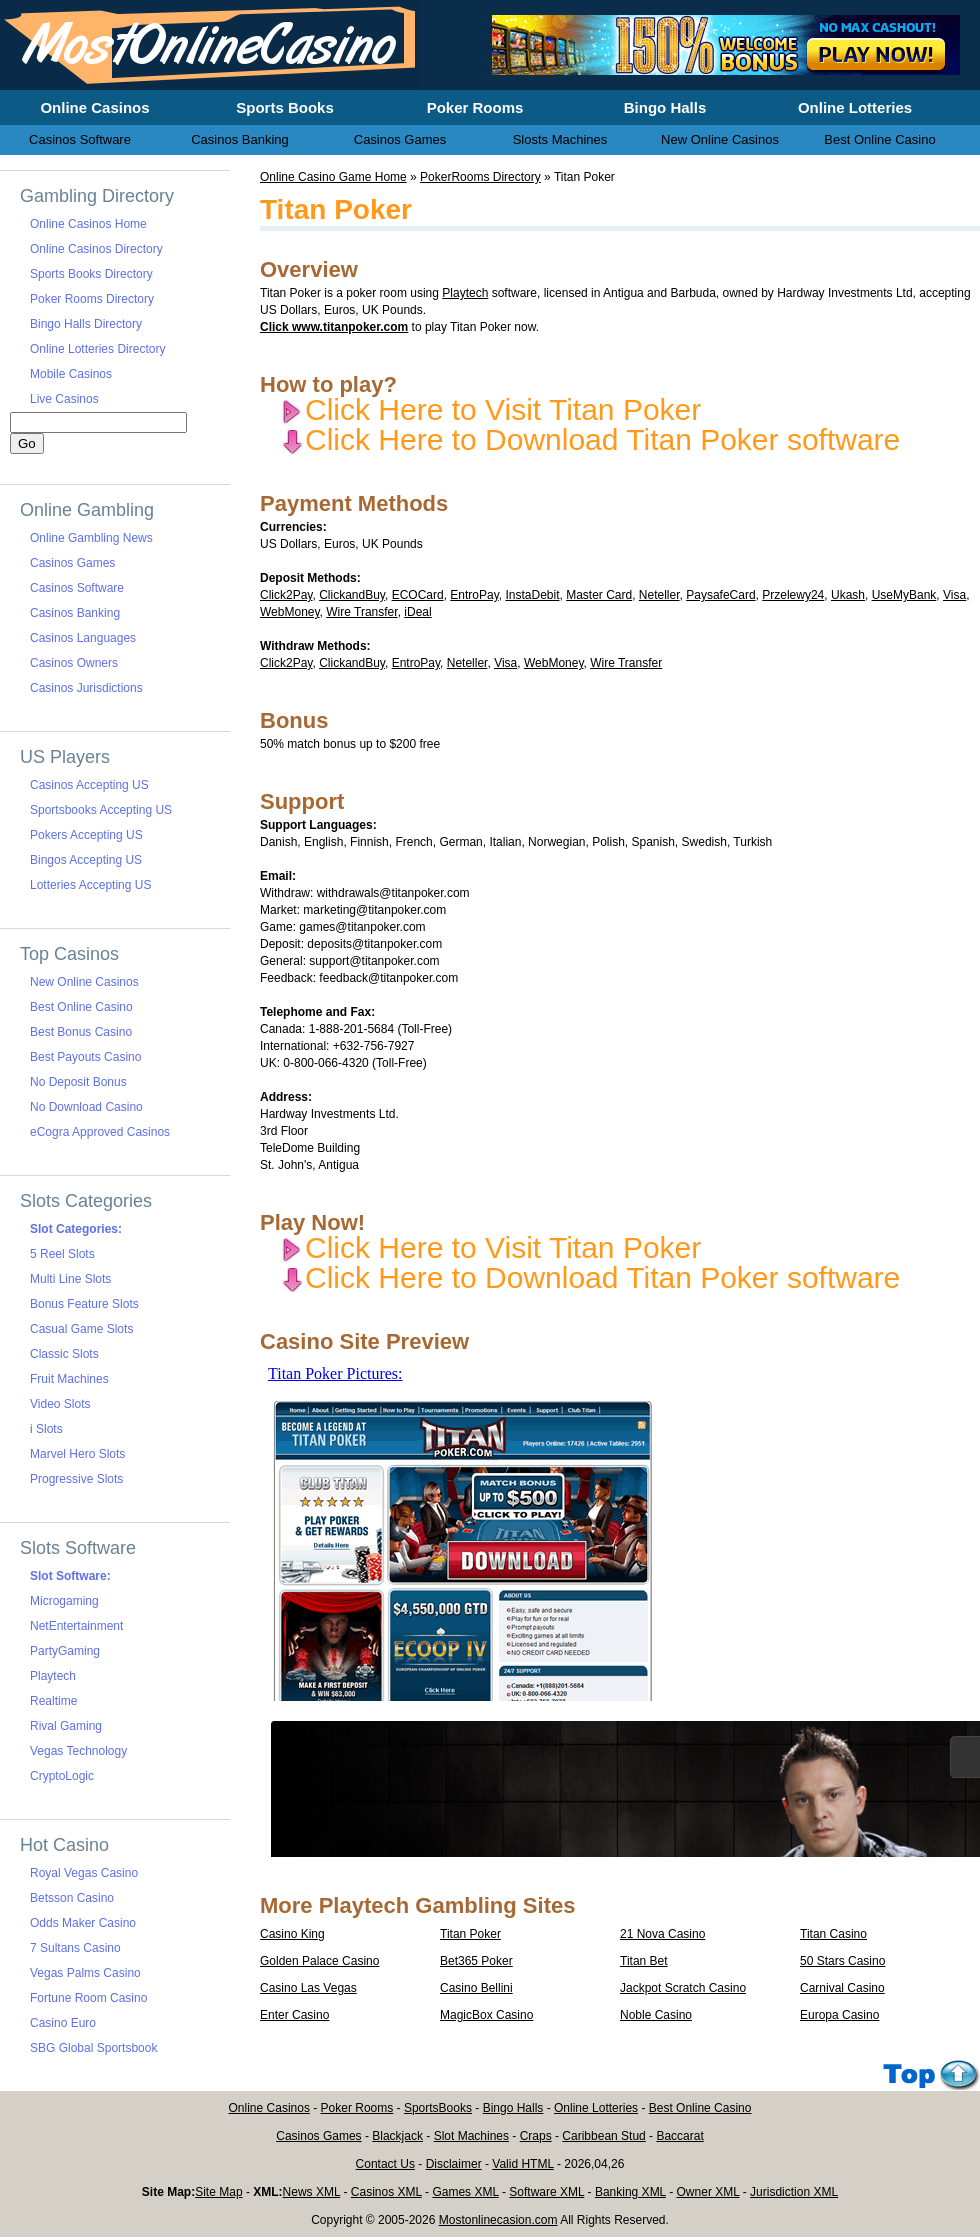  Describe the element at coordinates (546, 2192) in the screenshot. I see `Software XML` at that location.